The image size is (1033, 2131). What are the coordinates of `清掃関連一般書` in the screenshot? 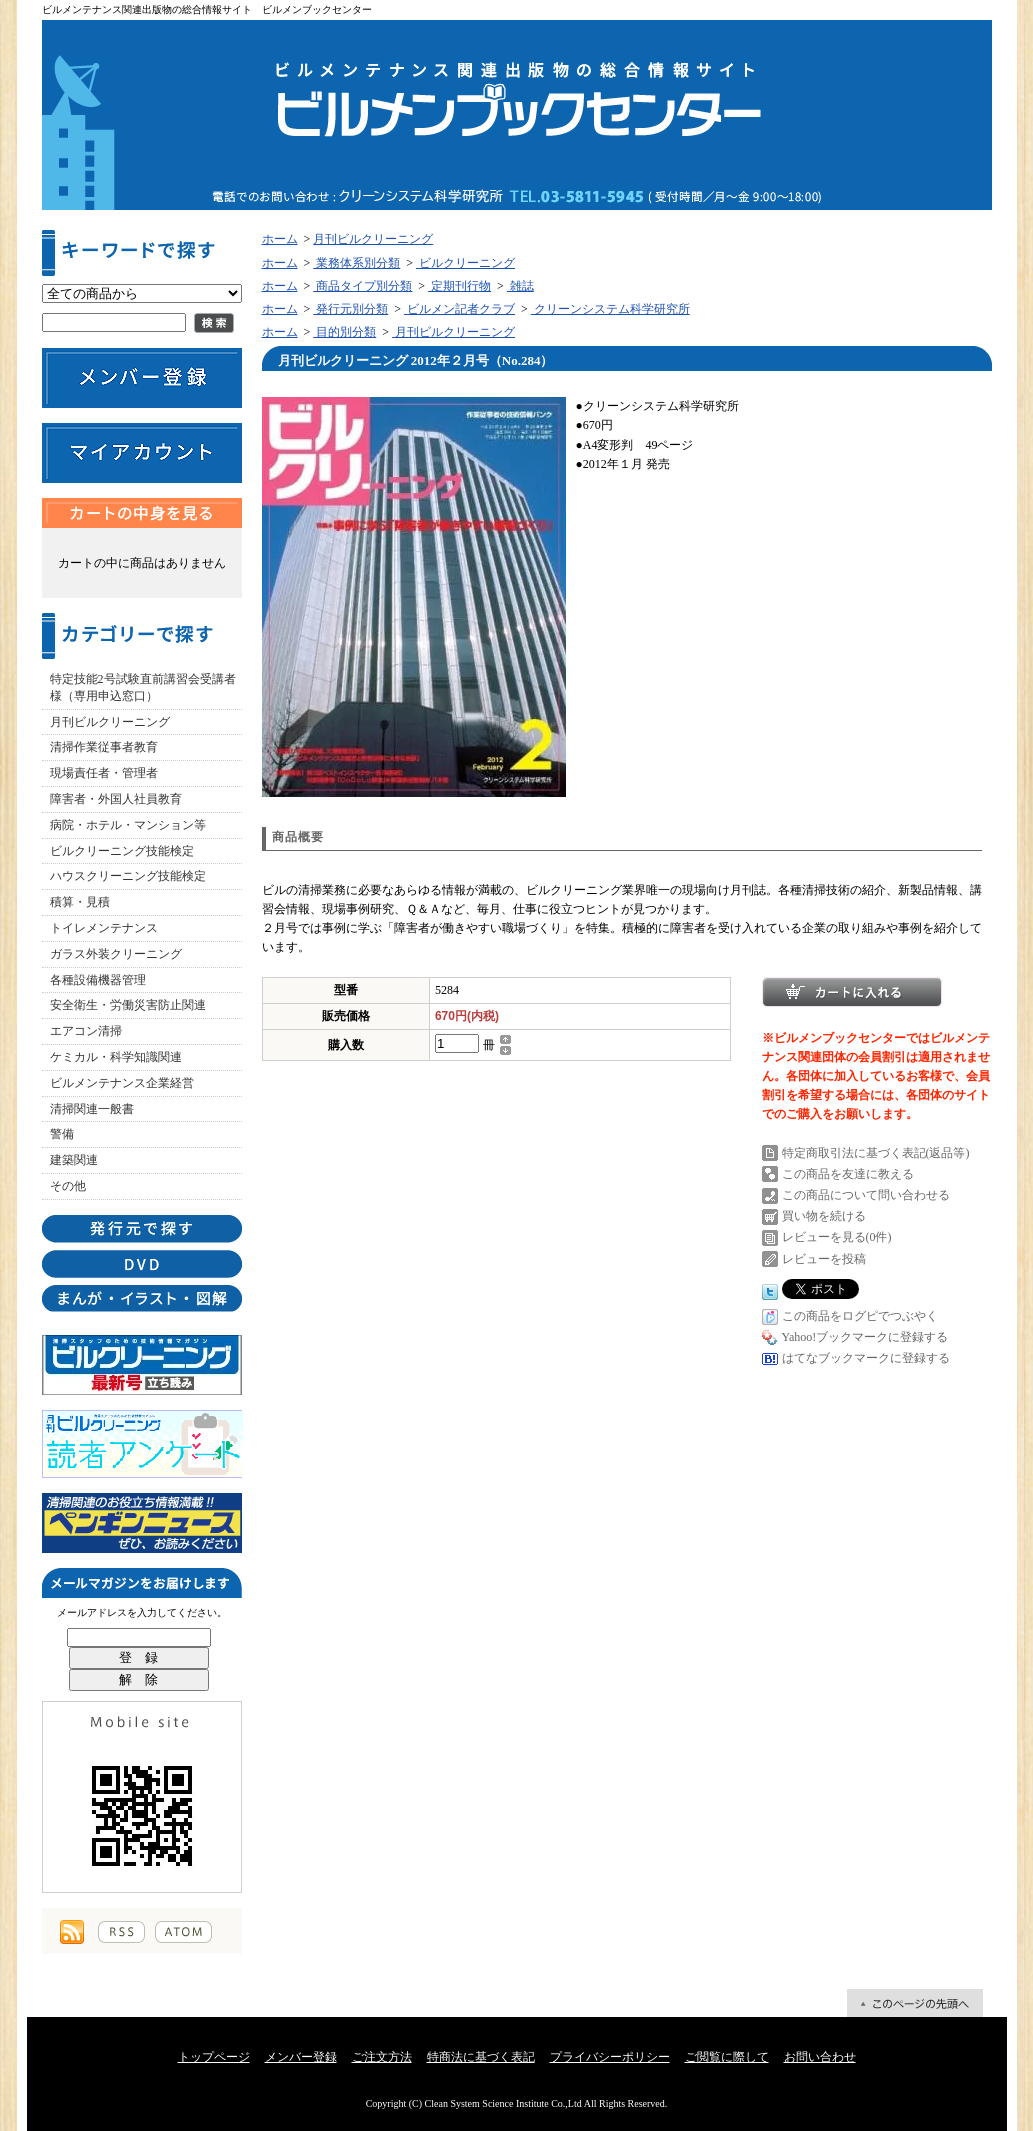 It's located at (92, 1109).